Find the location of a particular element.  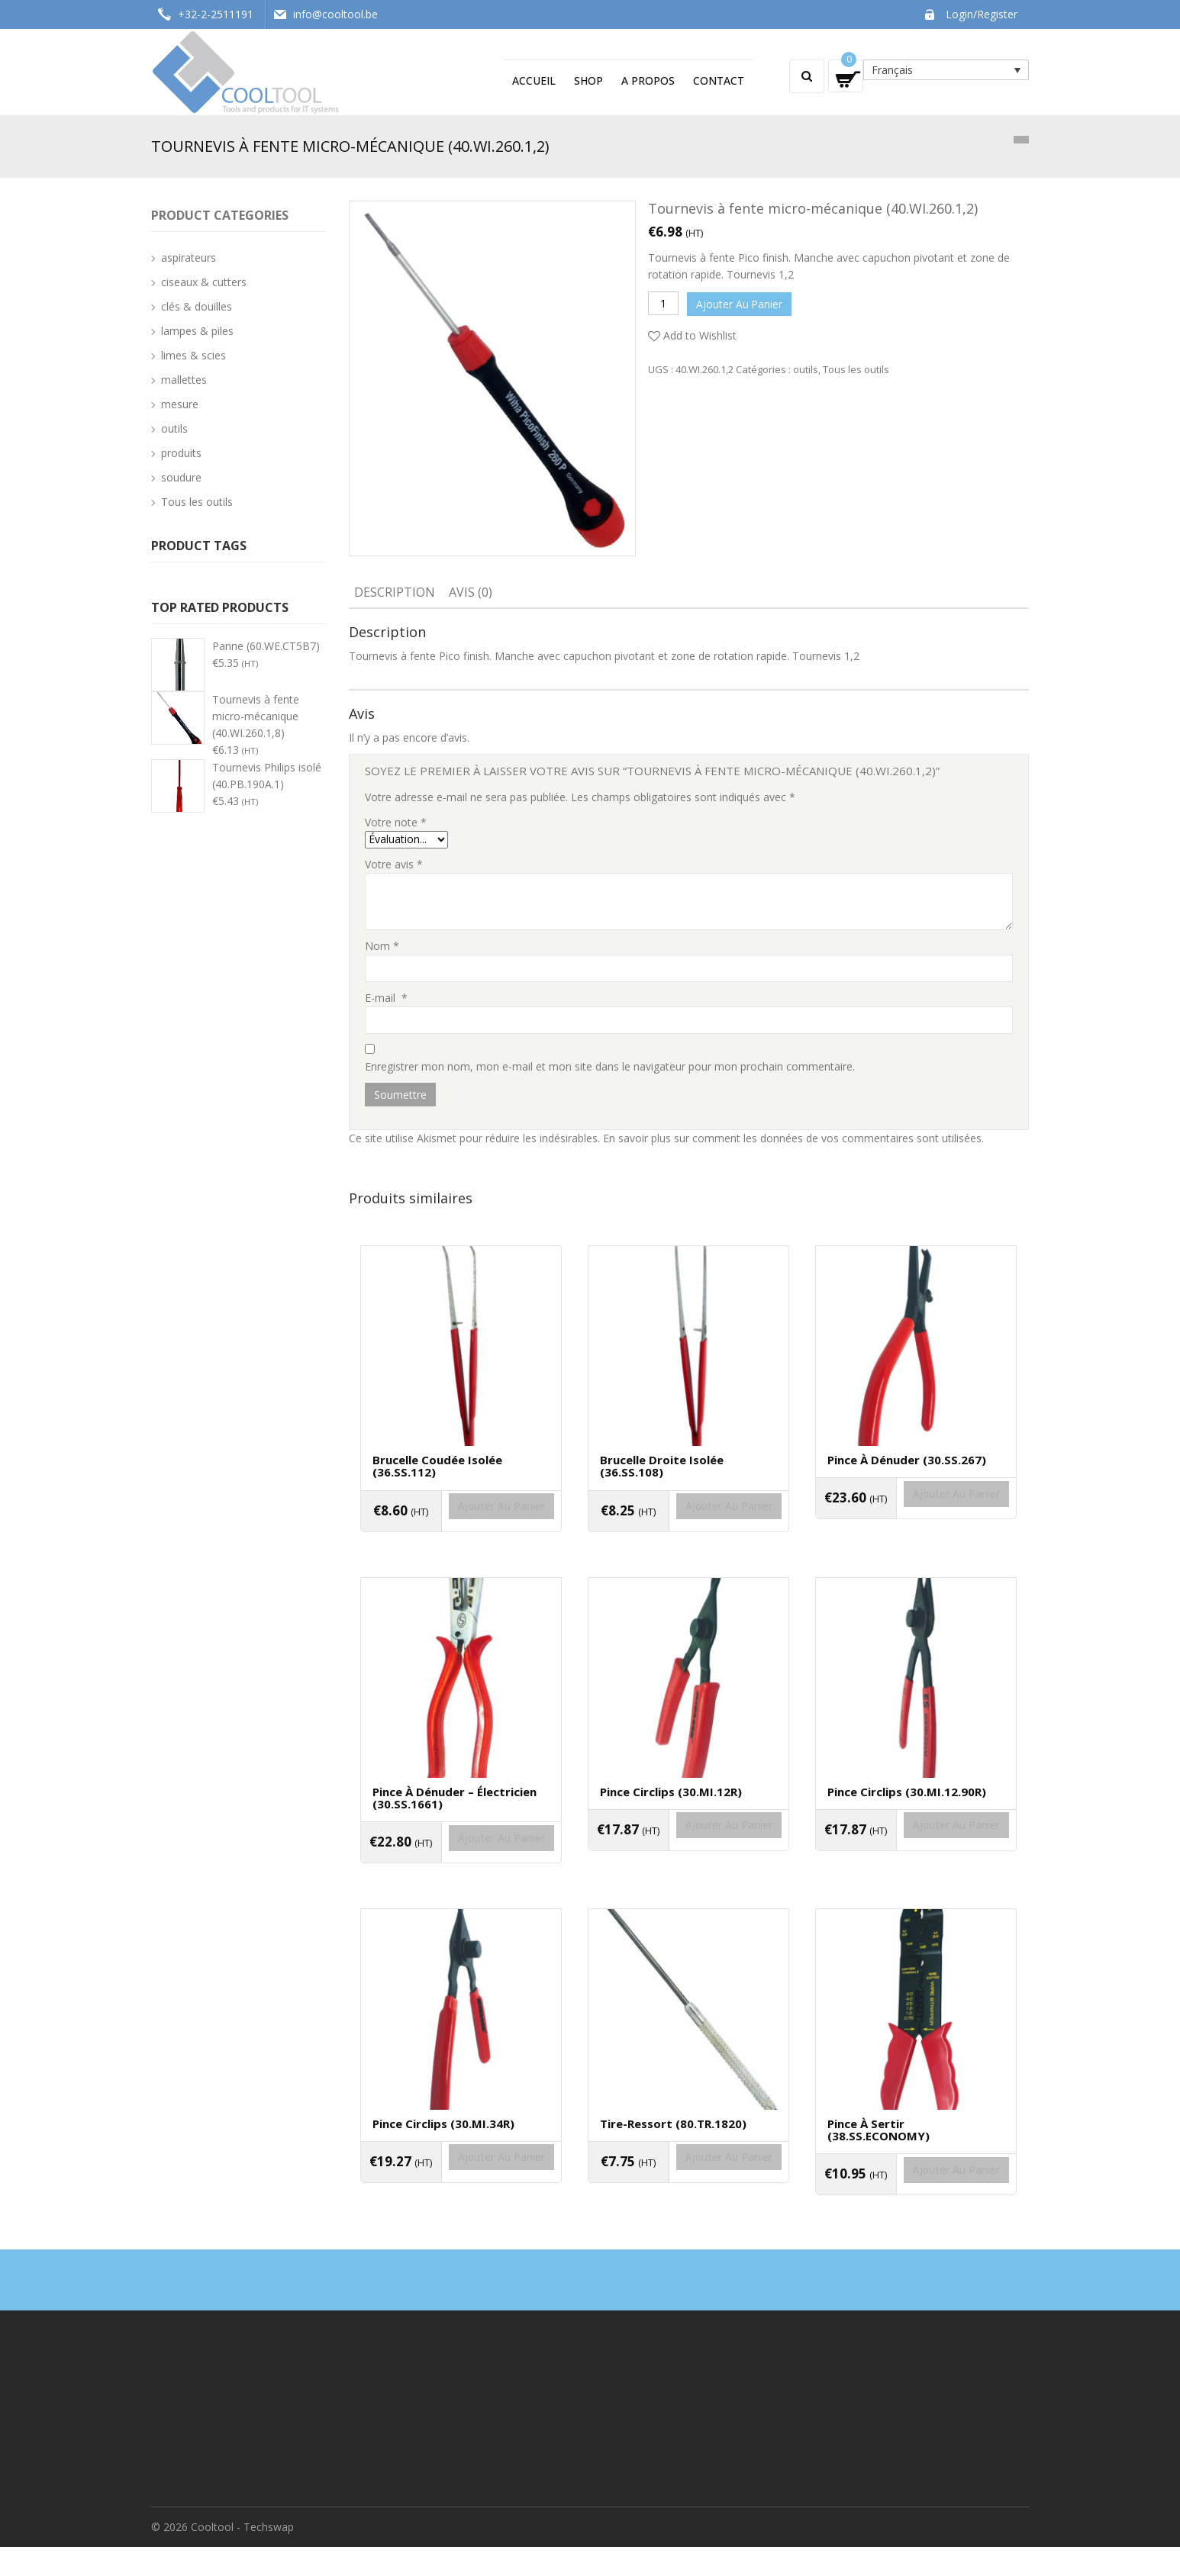

Shop is located at coordinates (588, 80).